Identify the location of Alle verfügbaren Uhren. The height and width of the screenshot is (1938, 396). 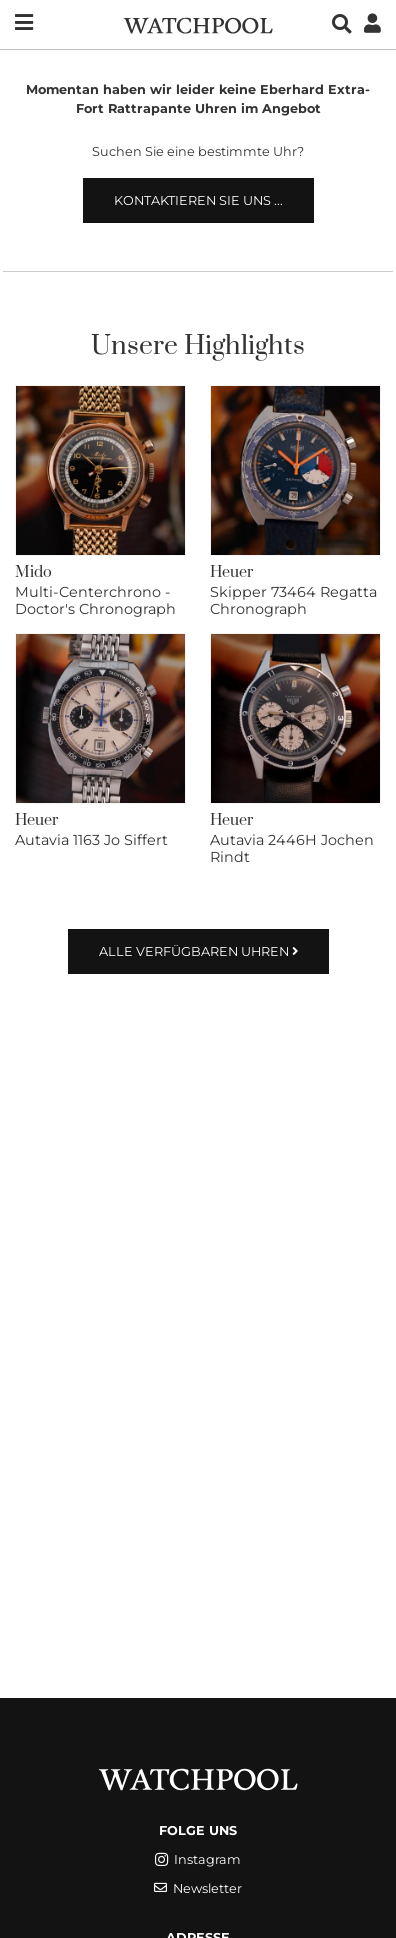
(198, 951).